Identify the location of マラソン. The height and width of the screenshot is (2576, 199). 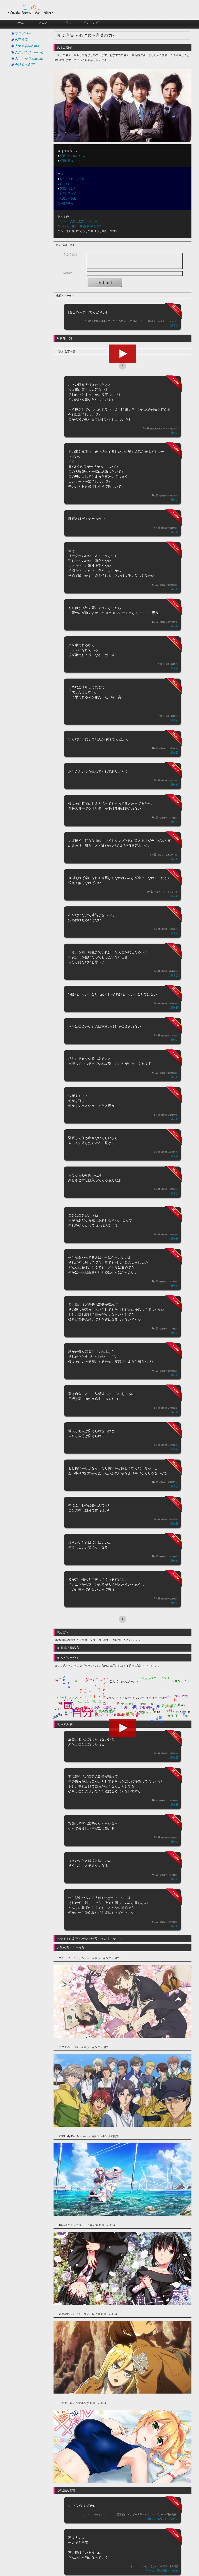
(112, 1697).